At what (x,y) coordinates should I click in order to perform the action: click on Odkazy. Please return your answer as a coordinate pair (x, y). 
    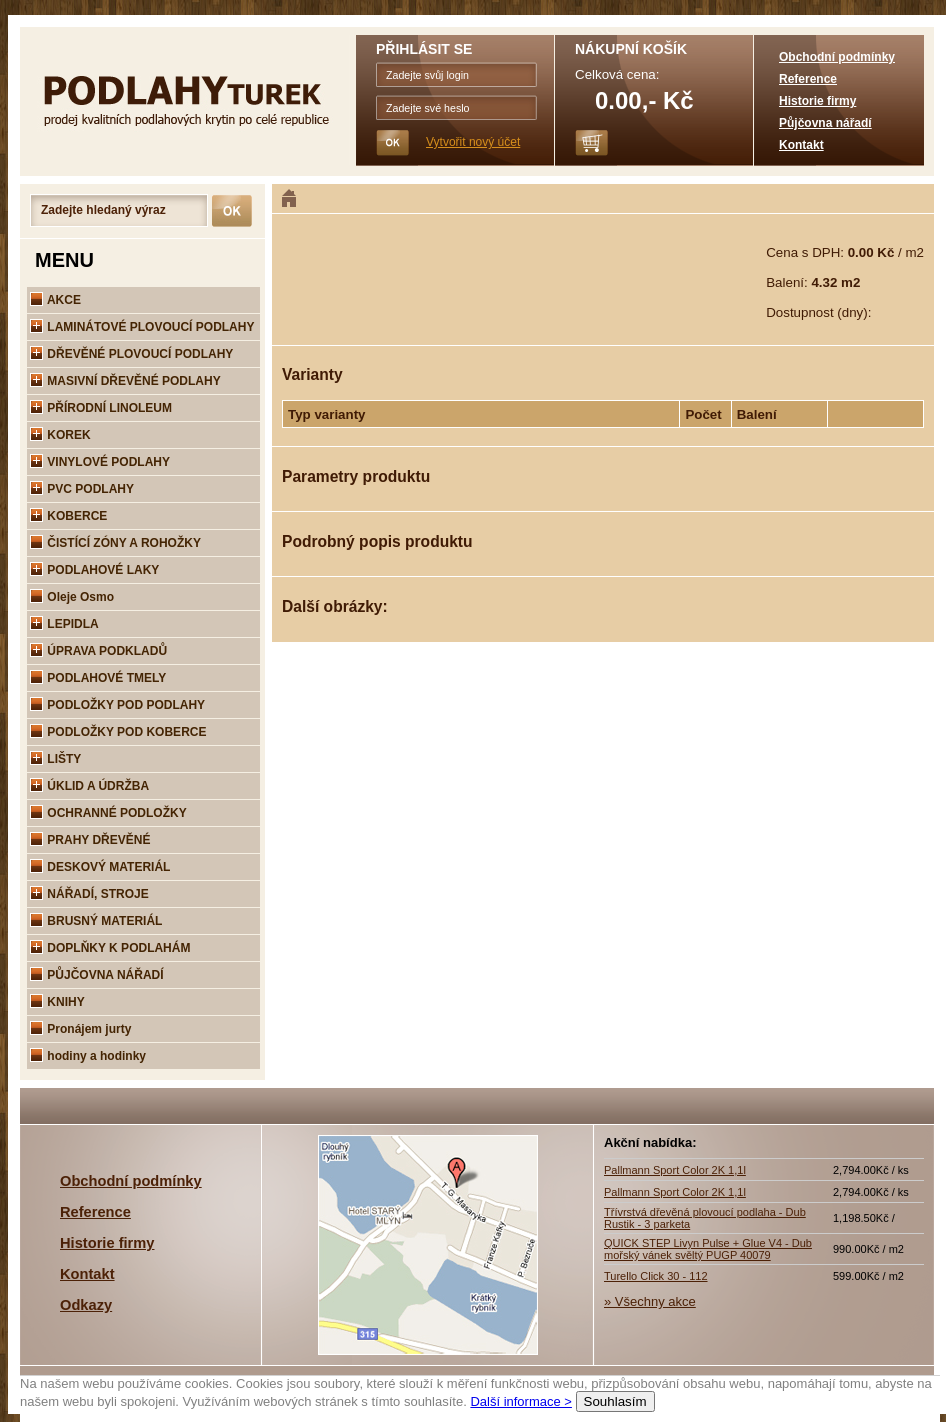
    Looking at the image, I should click on (86, 1305).